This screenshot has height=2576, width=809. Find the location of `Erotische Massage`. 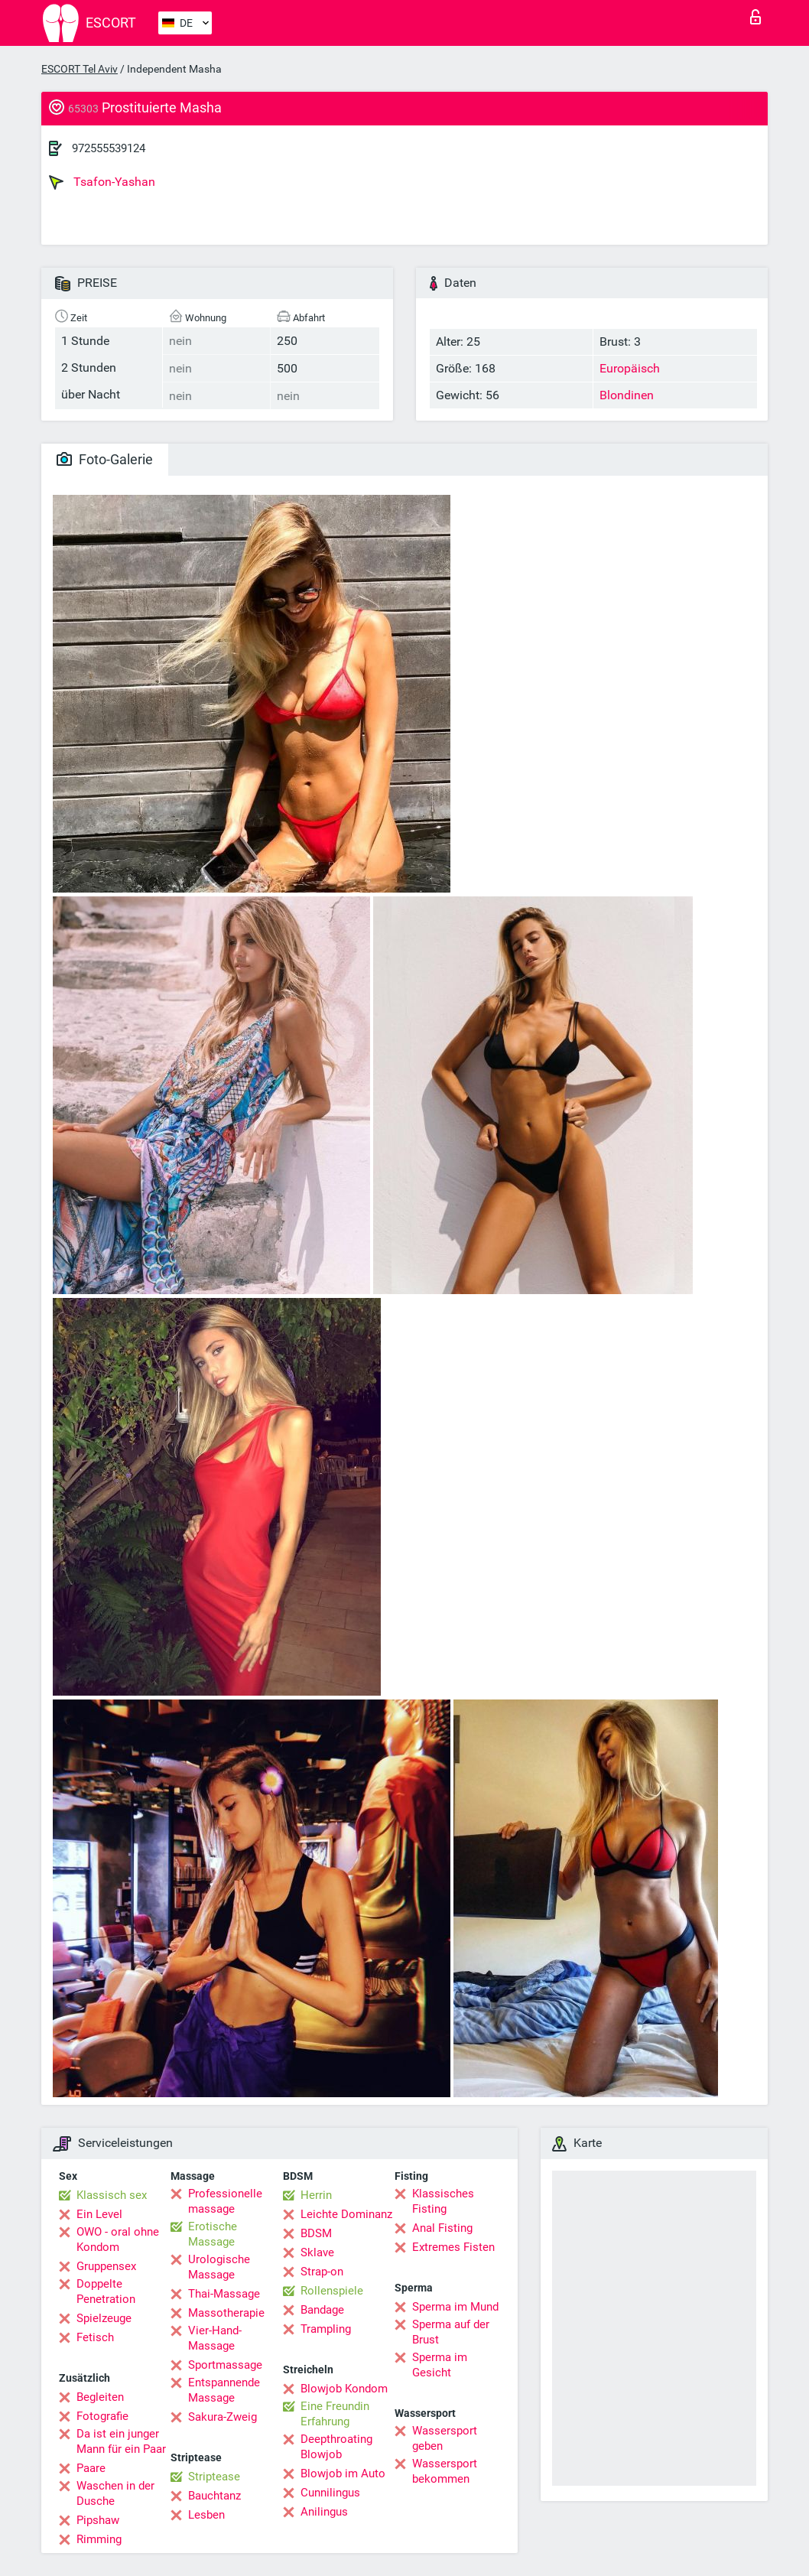

Erotische Massage is located at coordinates (212, 2234).